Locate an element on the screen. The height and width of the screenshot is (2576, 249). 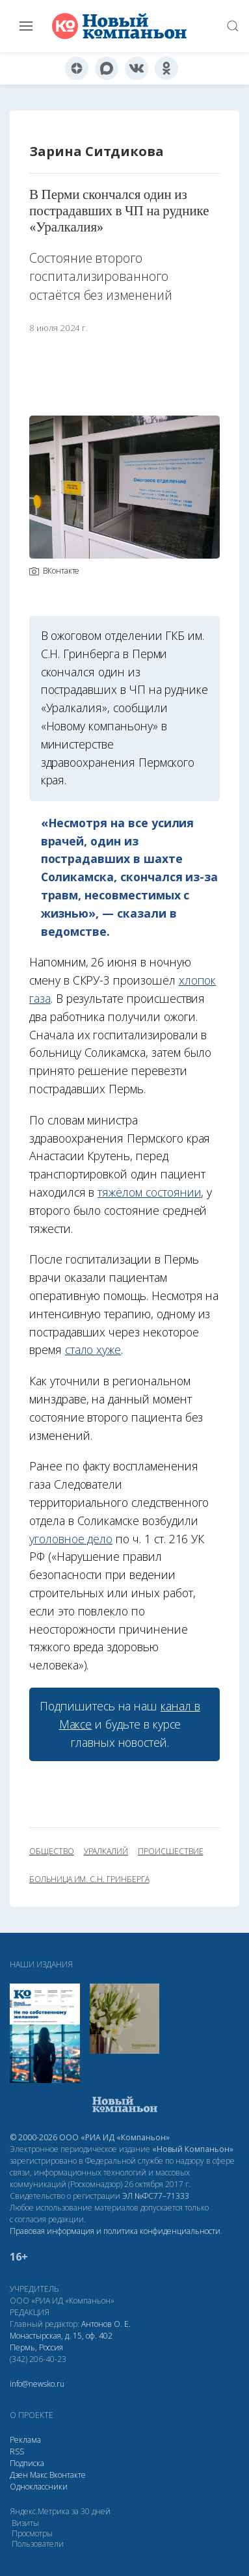
Правовая информация и политика конфиденциальности is located at coordinates (115, 2231).